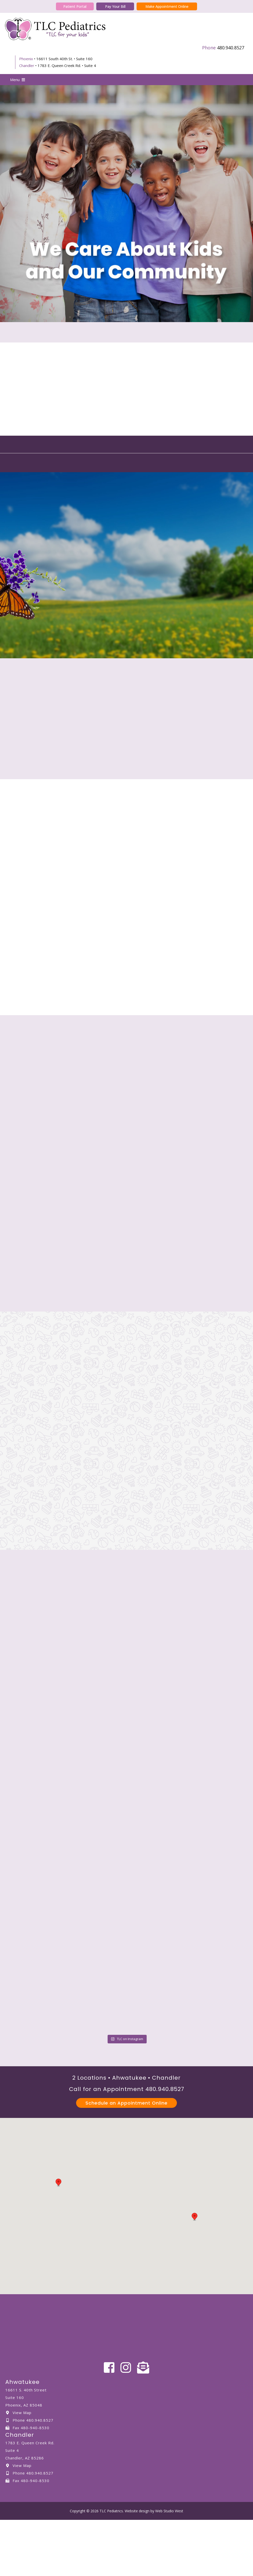 This screenshot has width=253, height=2576. What do you see at coordinates (29, 2429) in the screenshot?
I see `Phone 480.940.8527` at bounding box center [29, 2429].